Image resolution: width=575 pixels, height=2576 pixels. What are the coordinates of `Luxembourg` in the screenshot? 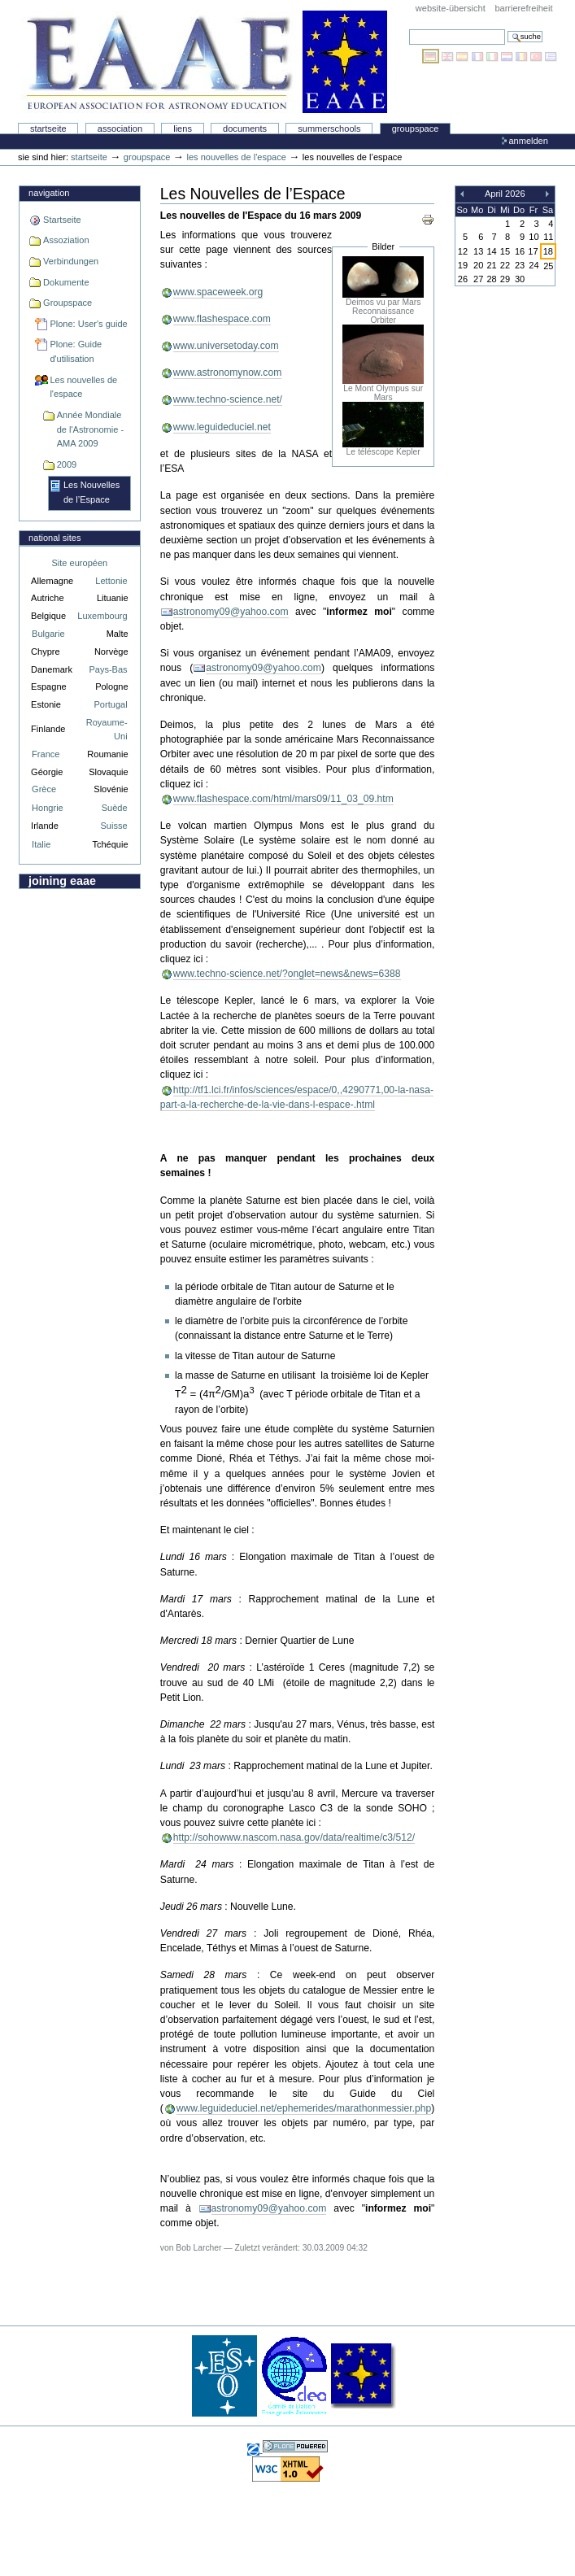 It's located at (102, 616).